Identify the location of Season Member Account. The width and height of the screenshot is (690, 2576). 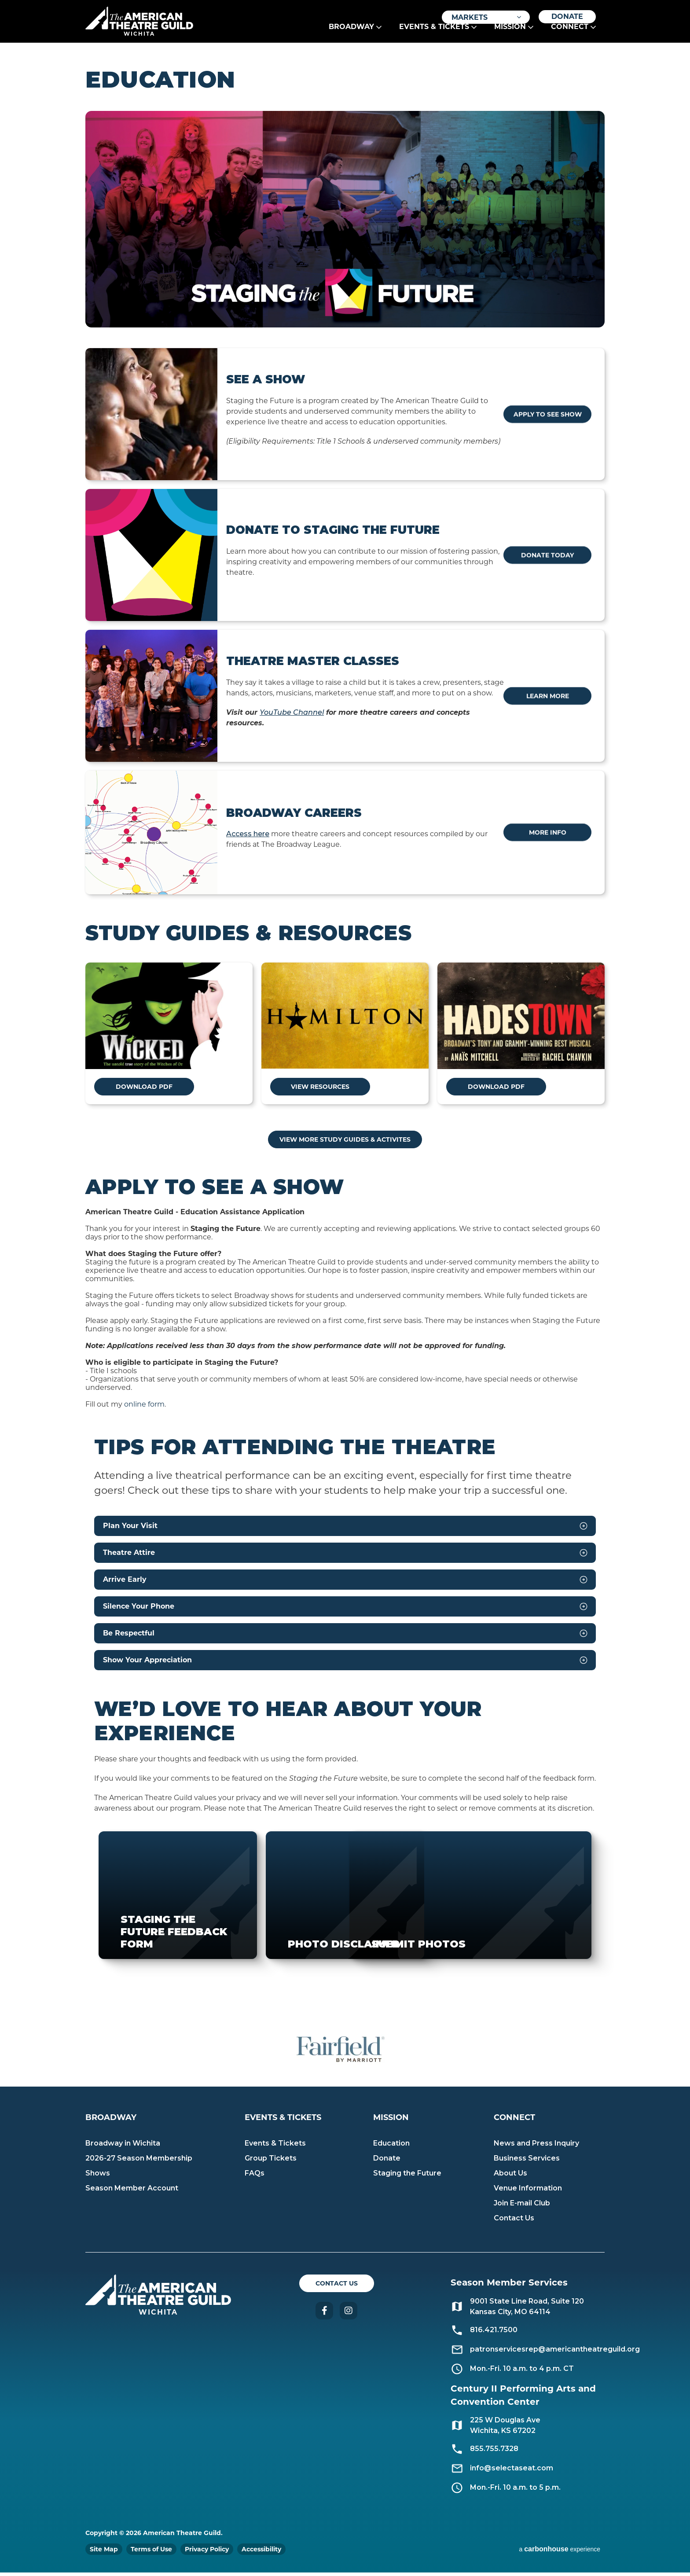
(131, 2191).